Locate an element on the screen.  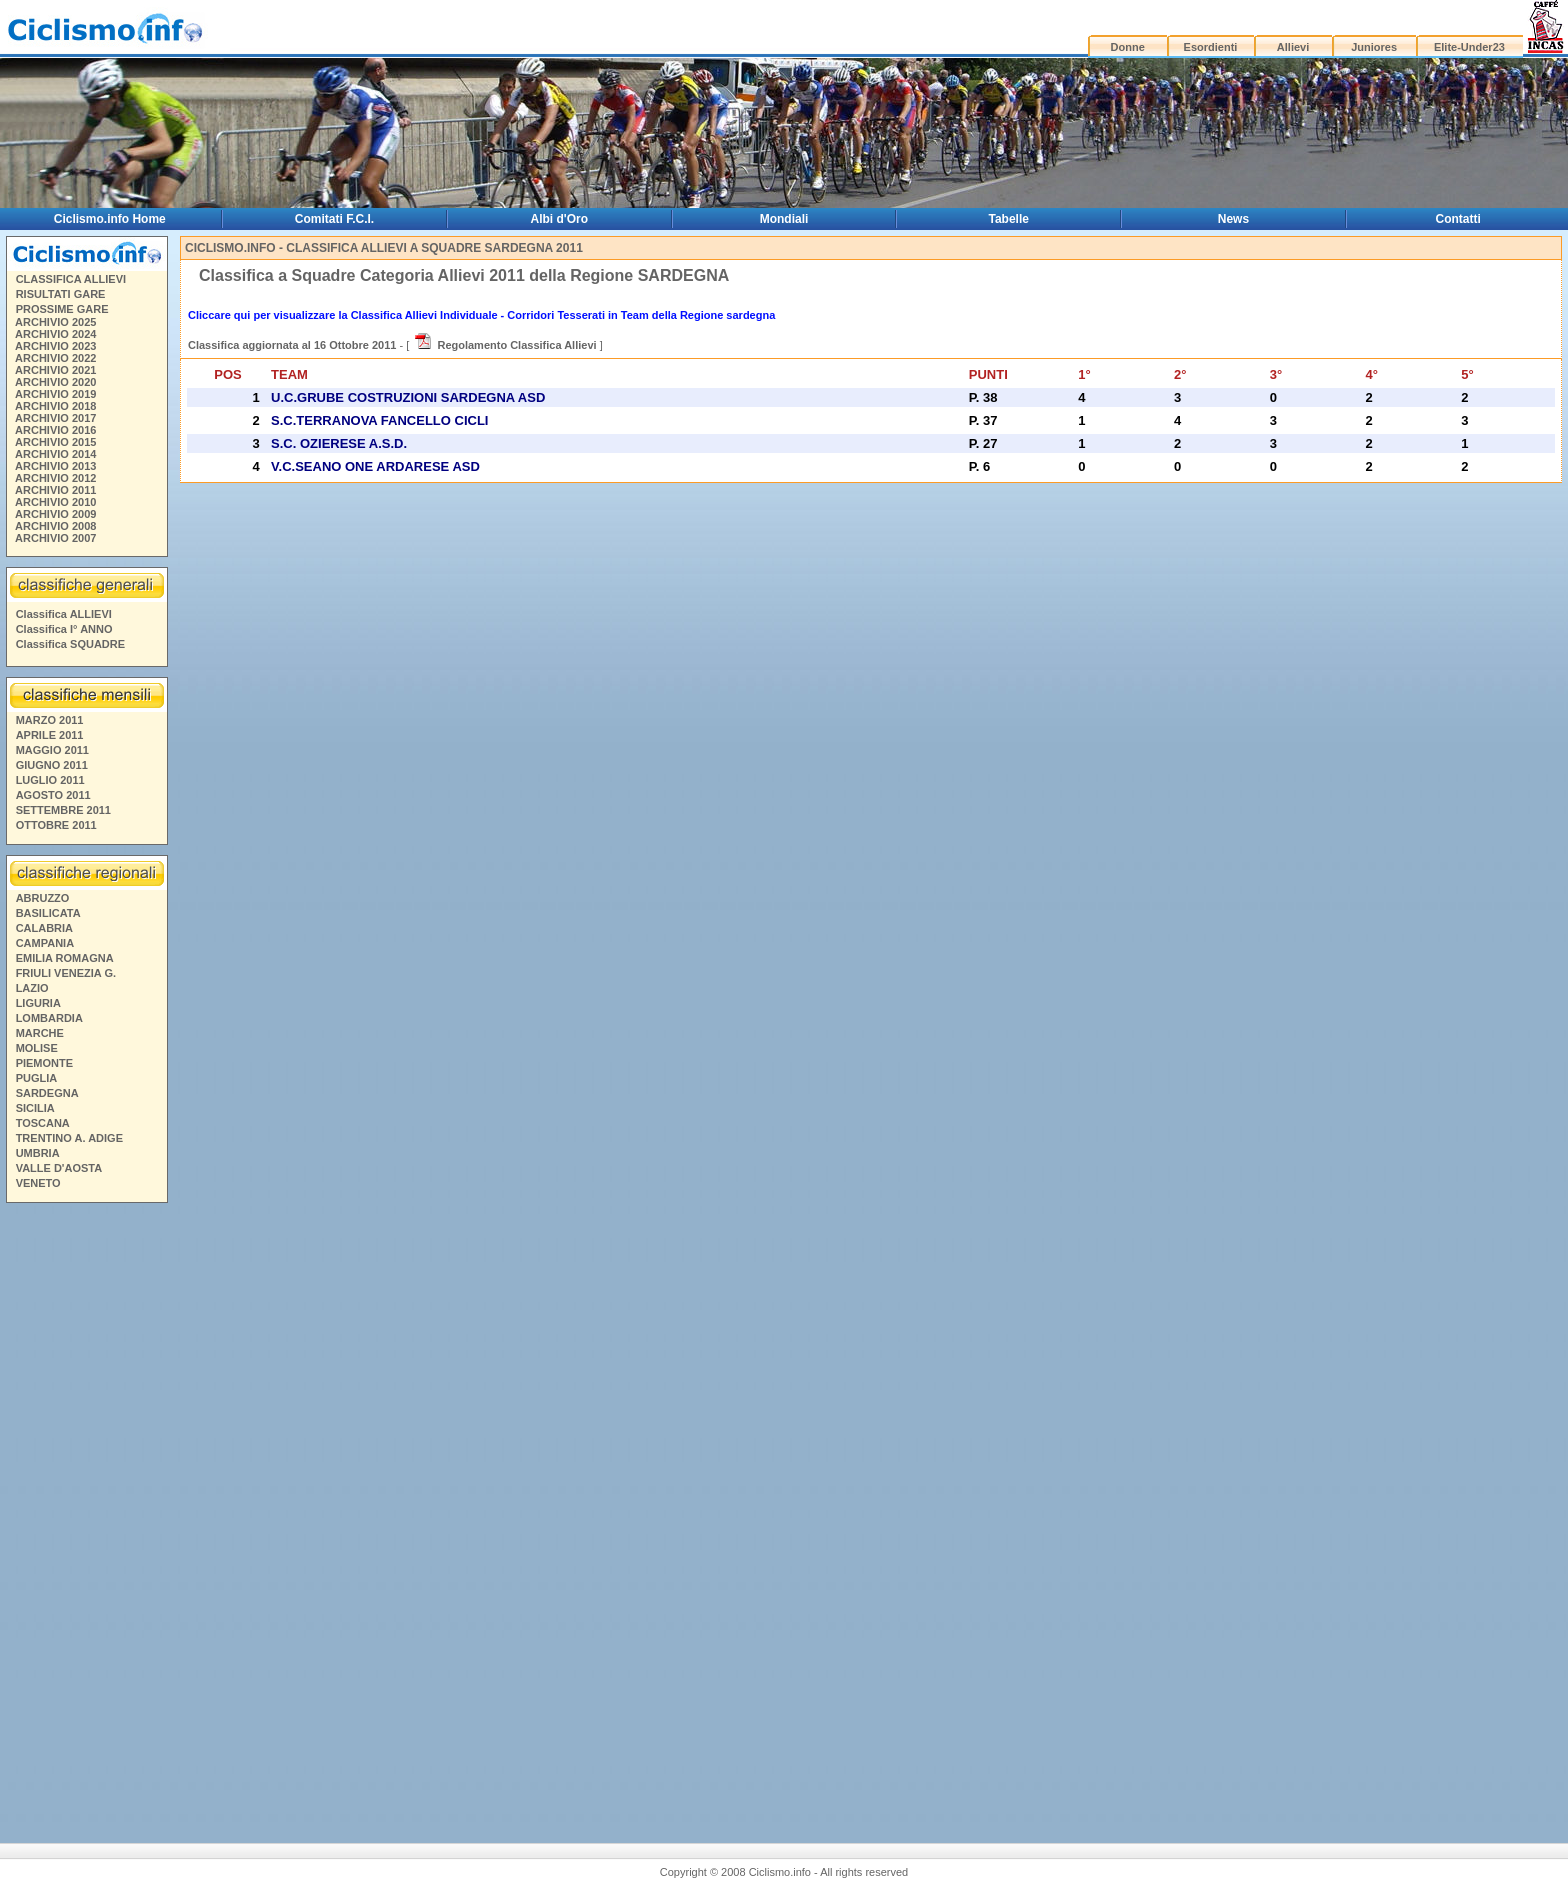
ARCHIVIO 2011 is located at coordinates (55, 490).